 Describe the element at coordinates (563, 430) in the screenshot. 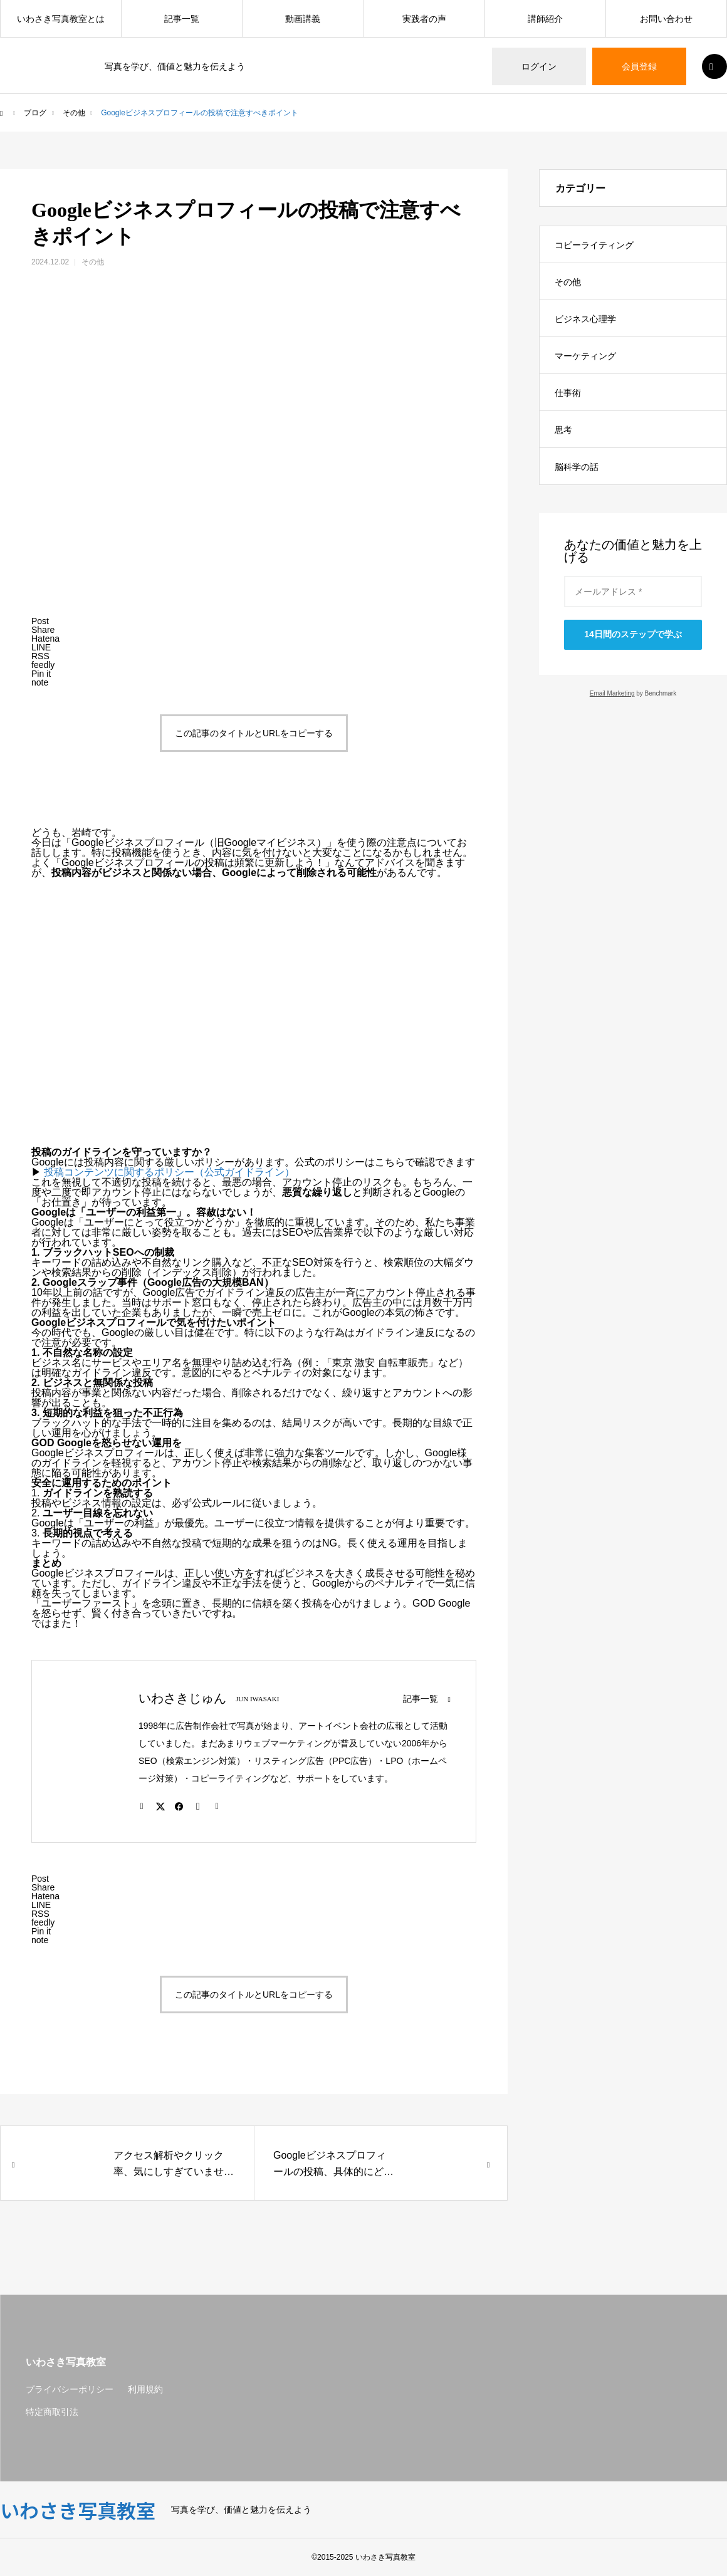

I see `思考` at that location.